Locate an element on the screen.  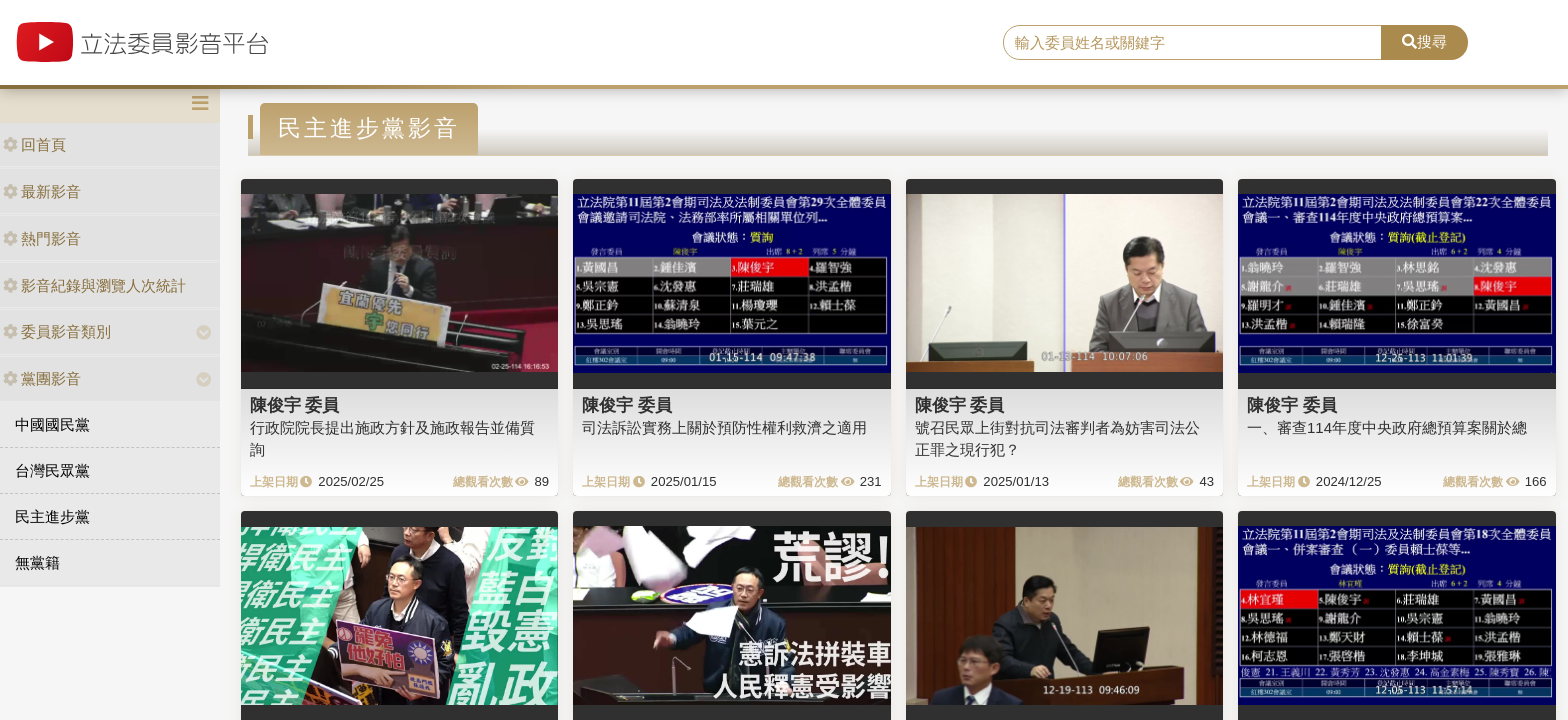
委員影音類別 is located at coordinates (57, 331).